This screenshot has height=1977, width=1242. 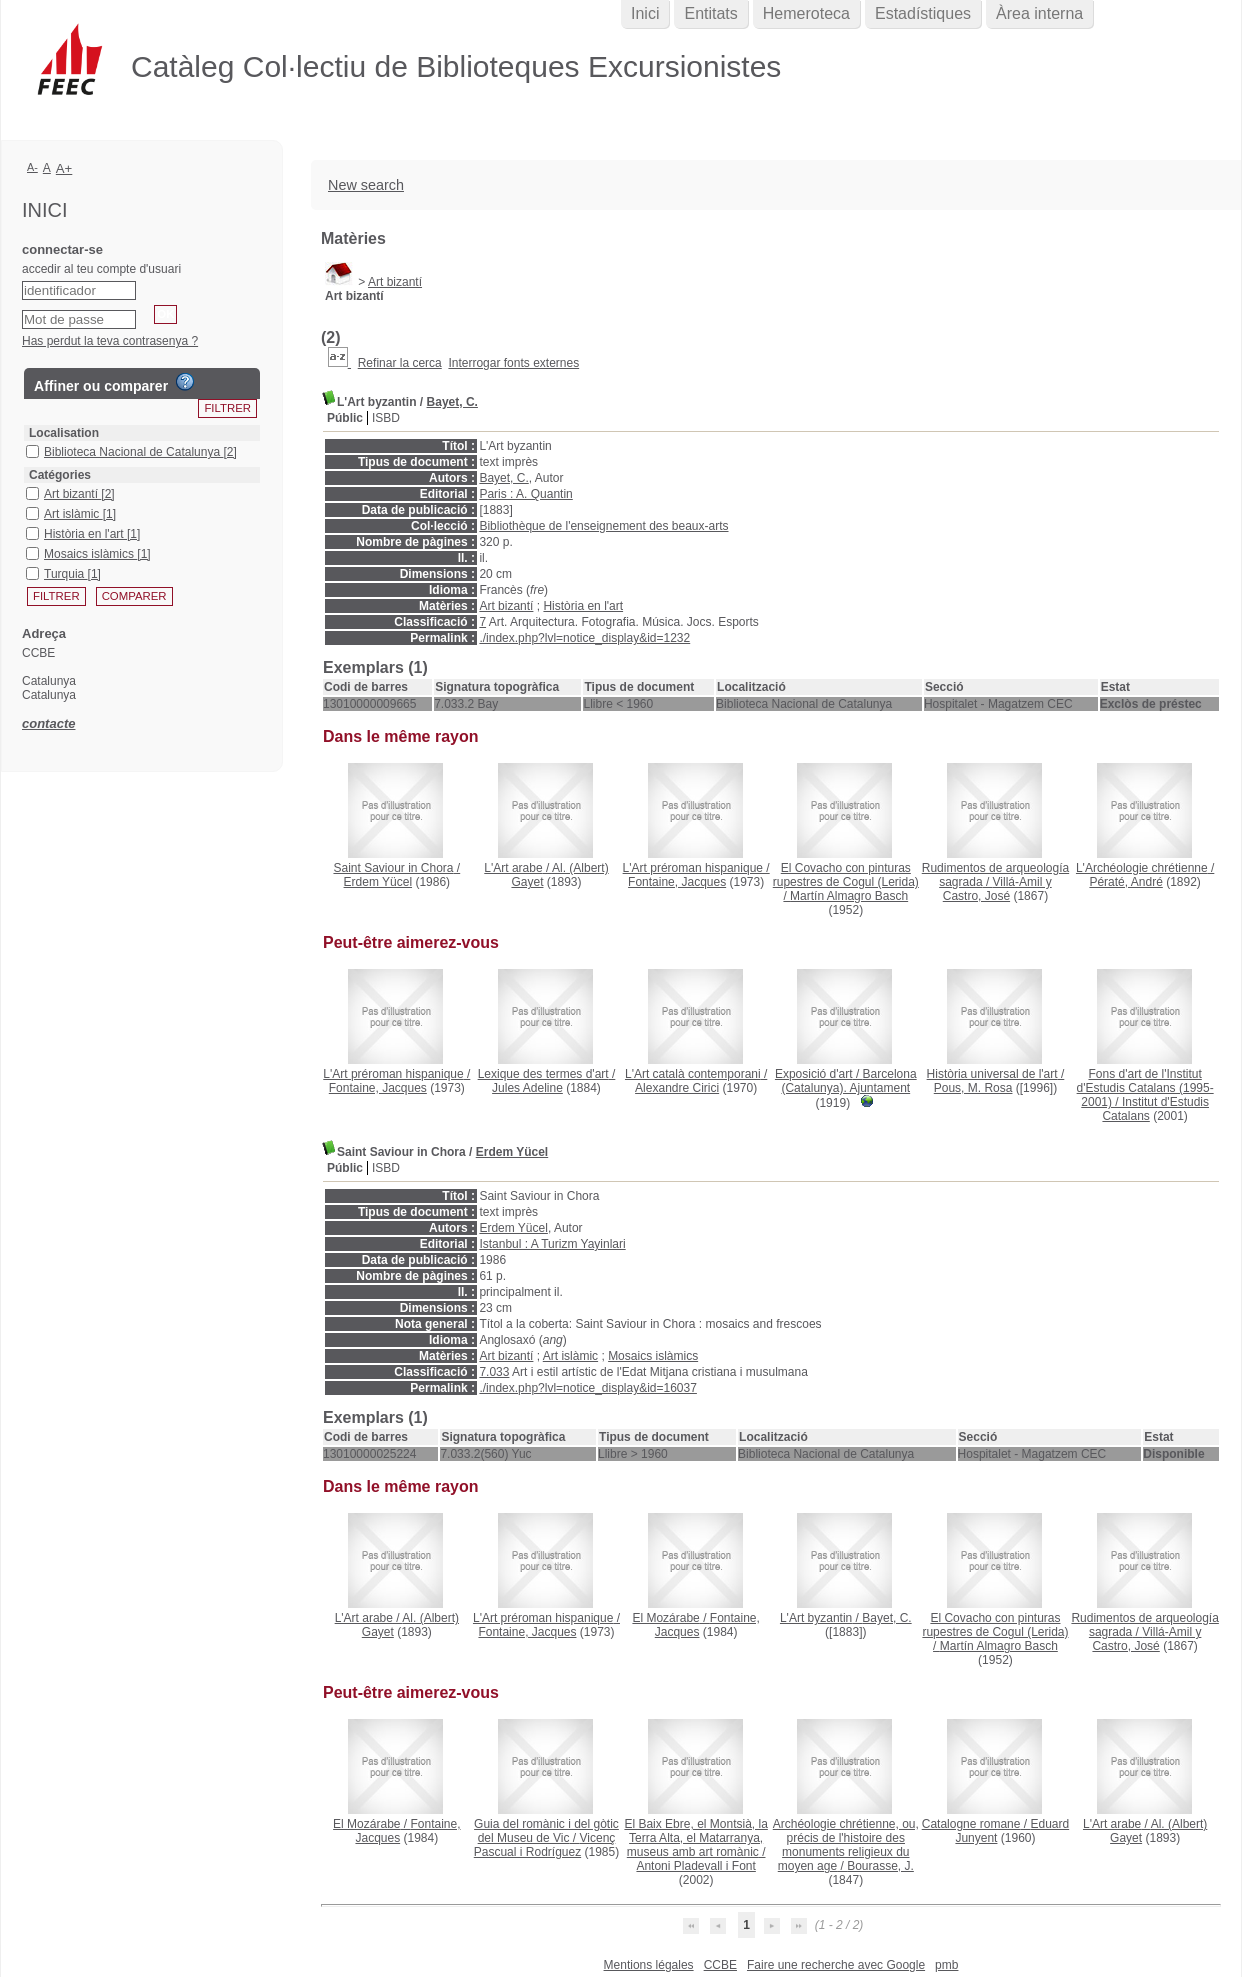 I want to click on Pératé, André, so click(x=1125, y=882).